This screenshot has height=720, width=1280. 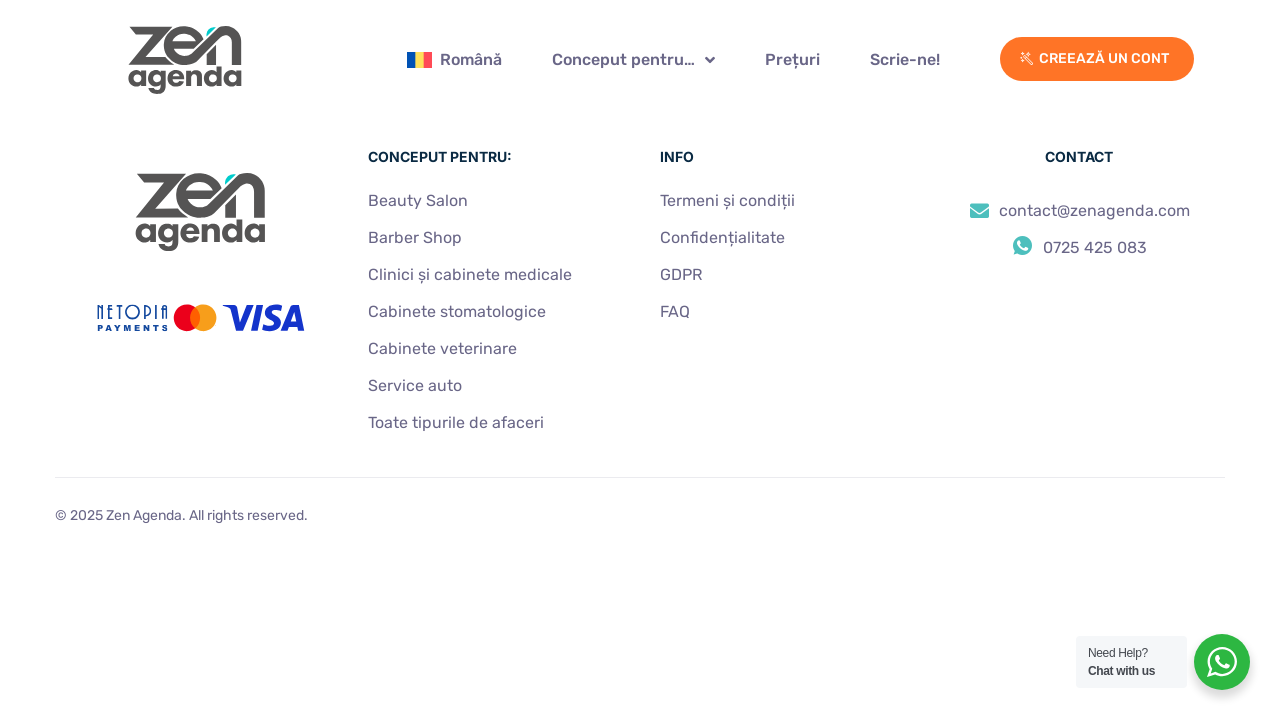 I want to click on Barber Shop, so click(x=415, y=237).